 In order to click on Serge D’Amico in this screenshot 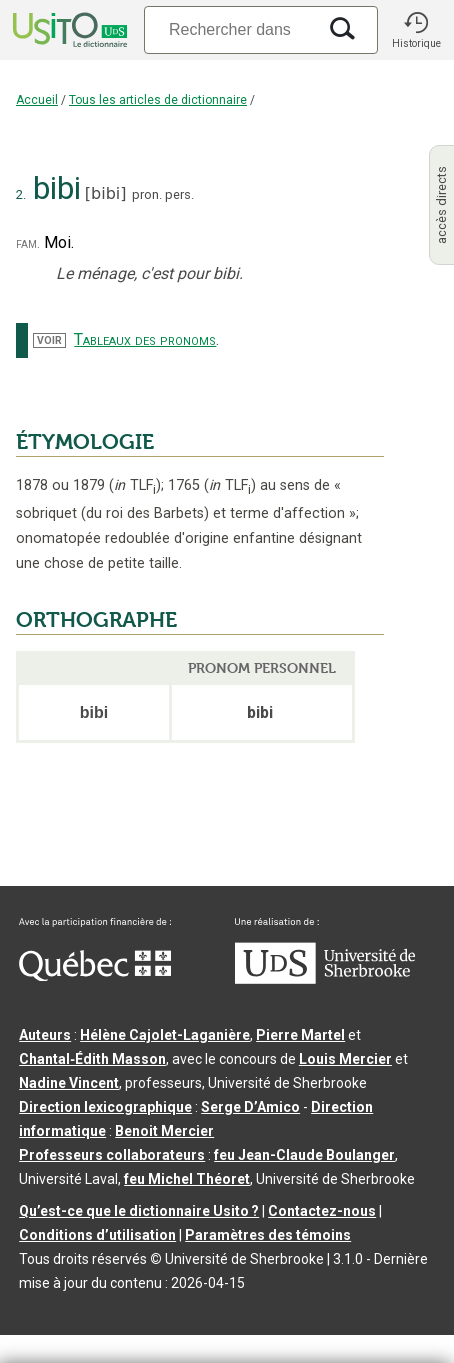, I will do `click(250, 1107)`.